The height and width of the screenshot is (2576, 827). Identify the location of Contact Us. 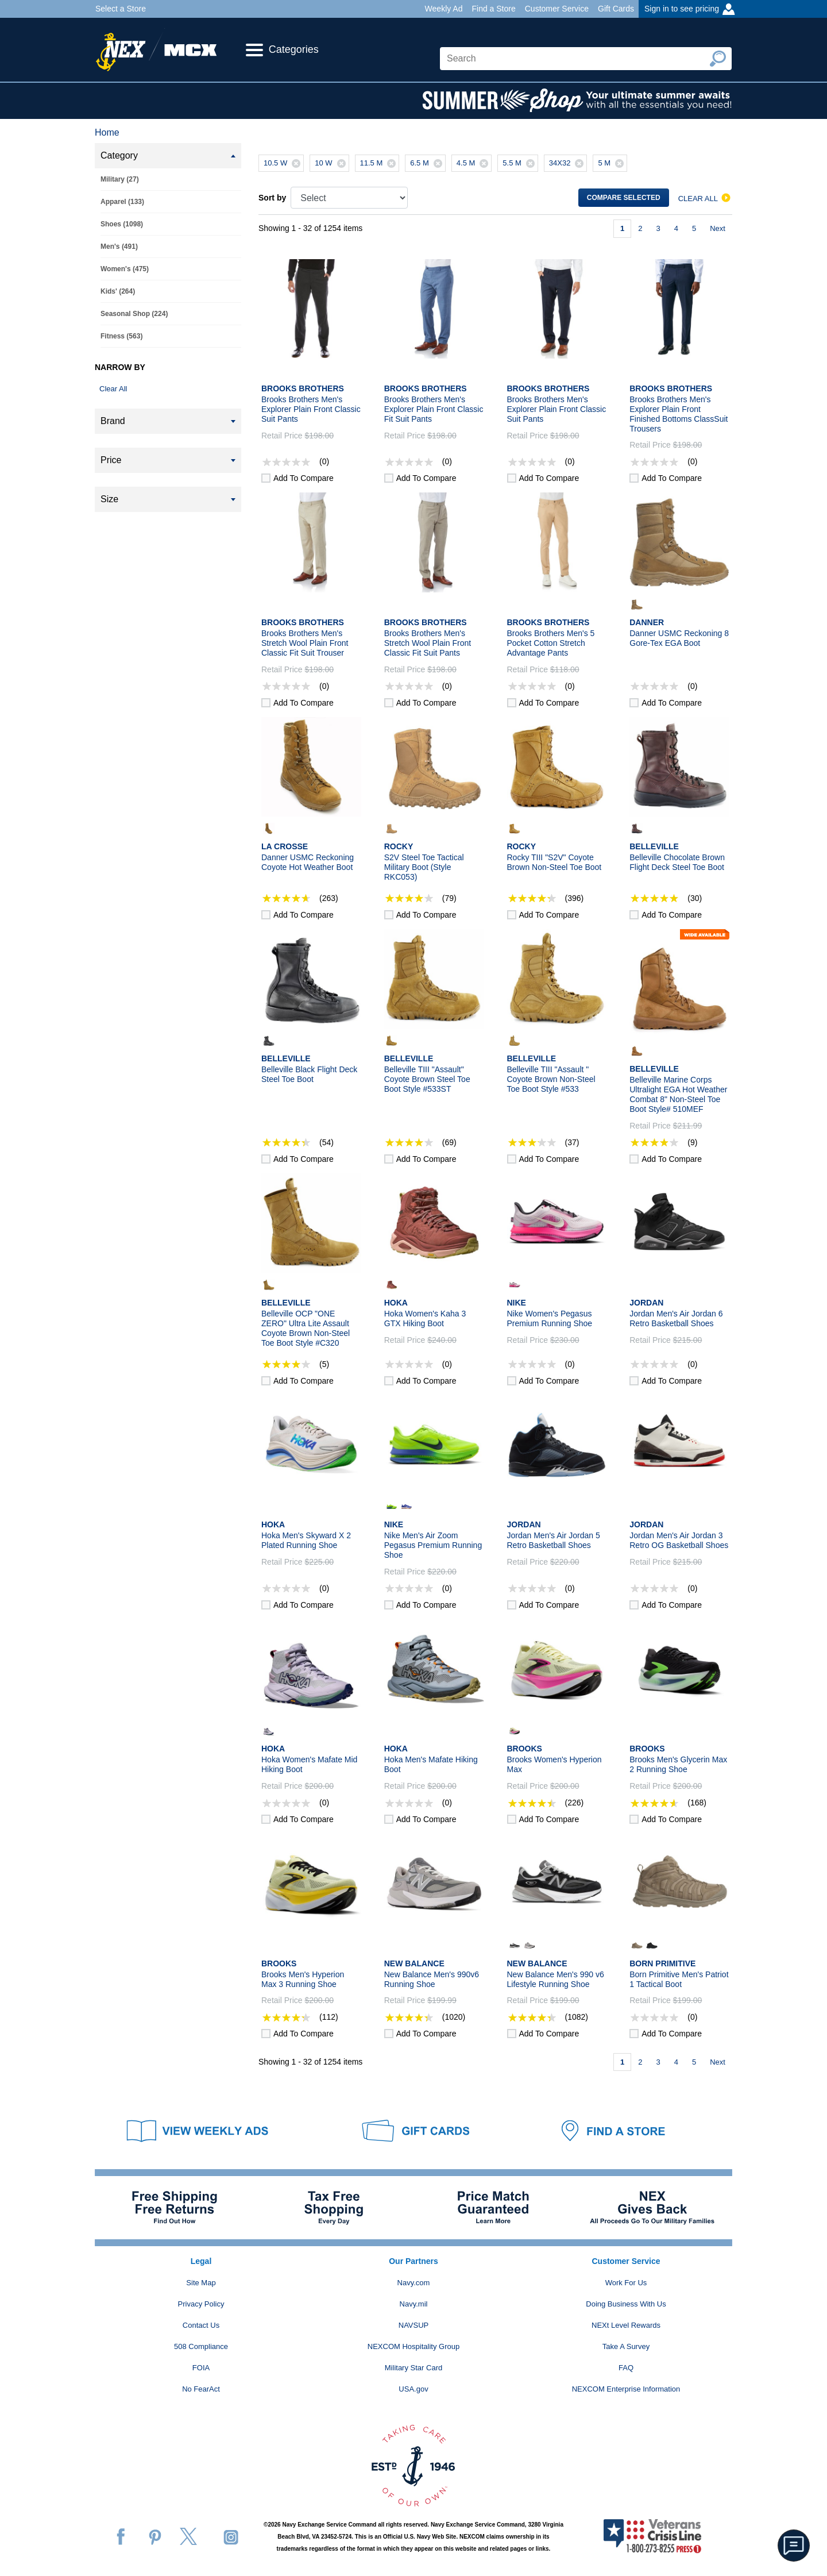
(201, 2325).